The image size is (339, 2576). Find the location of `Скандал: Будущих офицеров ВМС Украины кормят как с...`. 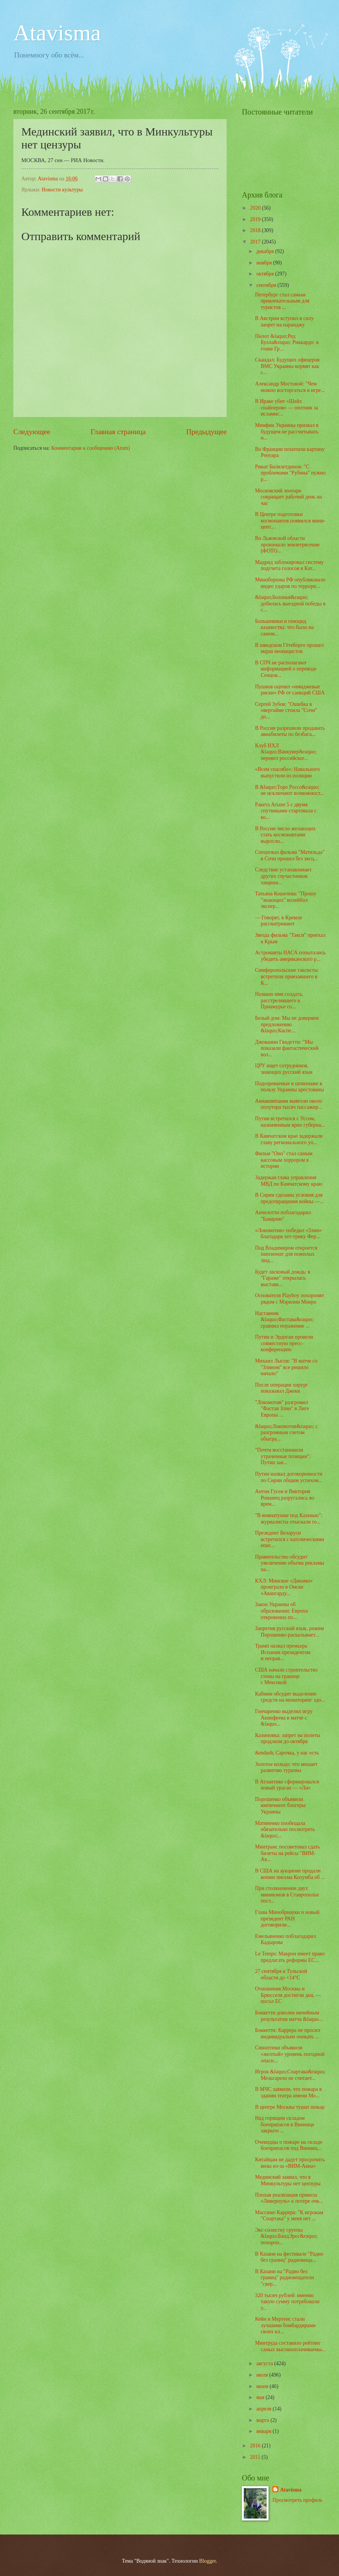

Скандал: Будущих офицеров ВМС Украины кормят как с... is located at coordinates (287, 366).